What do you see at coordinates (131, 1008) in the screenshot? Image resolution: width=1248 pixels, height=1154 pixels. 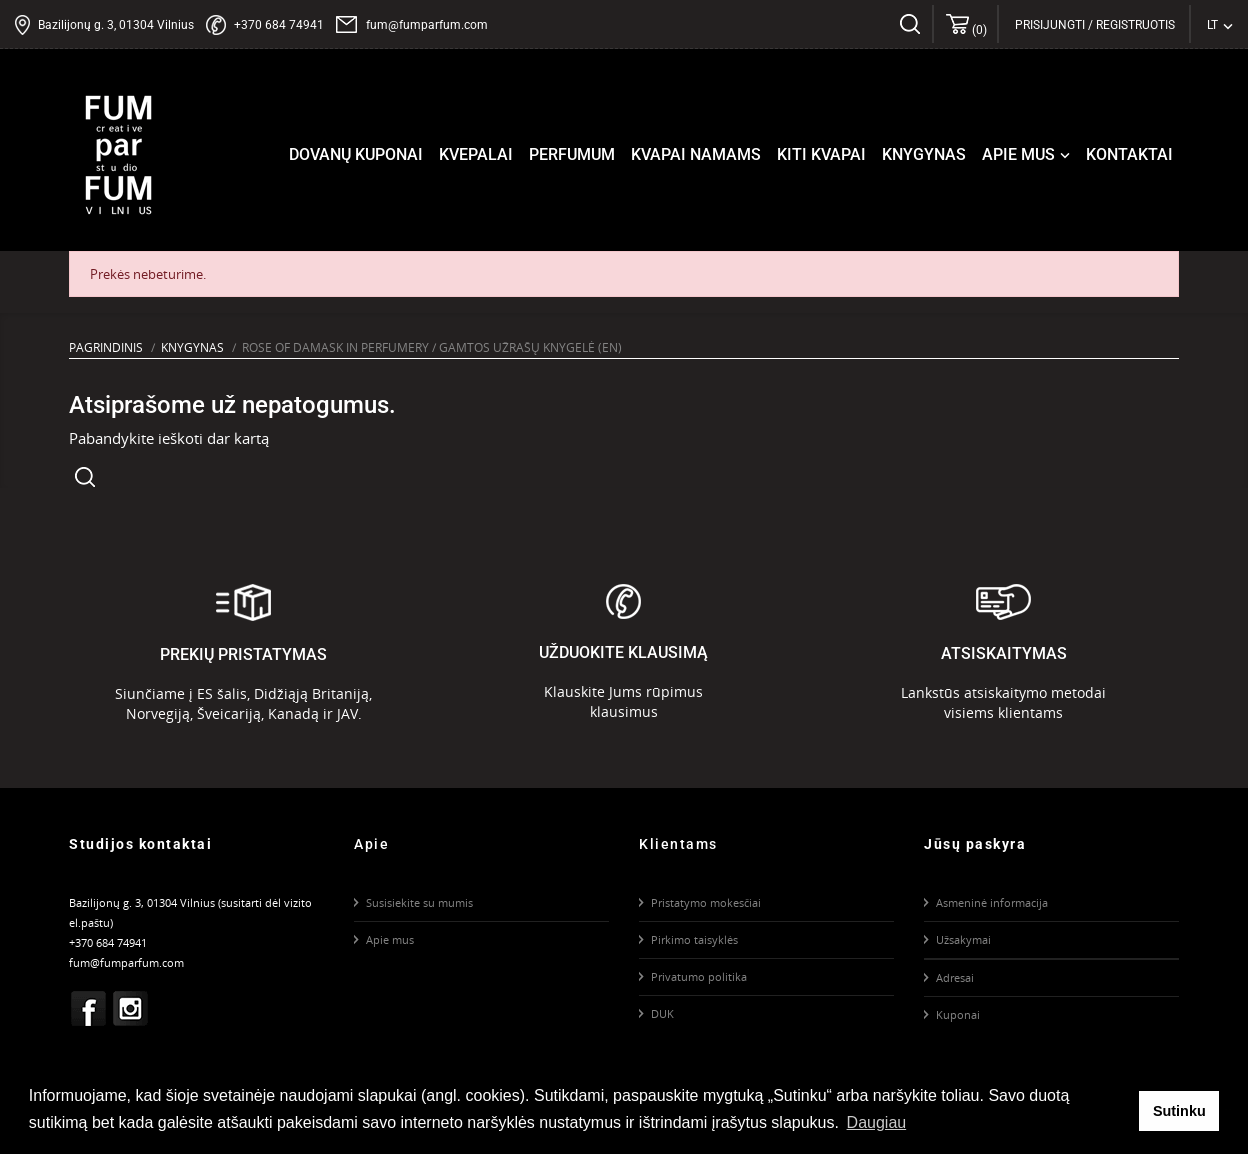 I see `Instagram` at bounding box center [131, 1008].